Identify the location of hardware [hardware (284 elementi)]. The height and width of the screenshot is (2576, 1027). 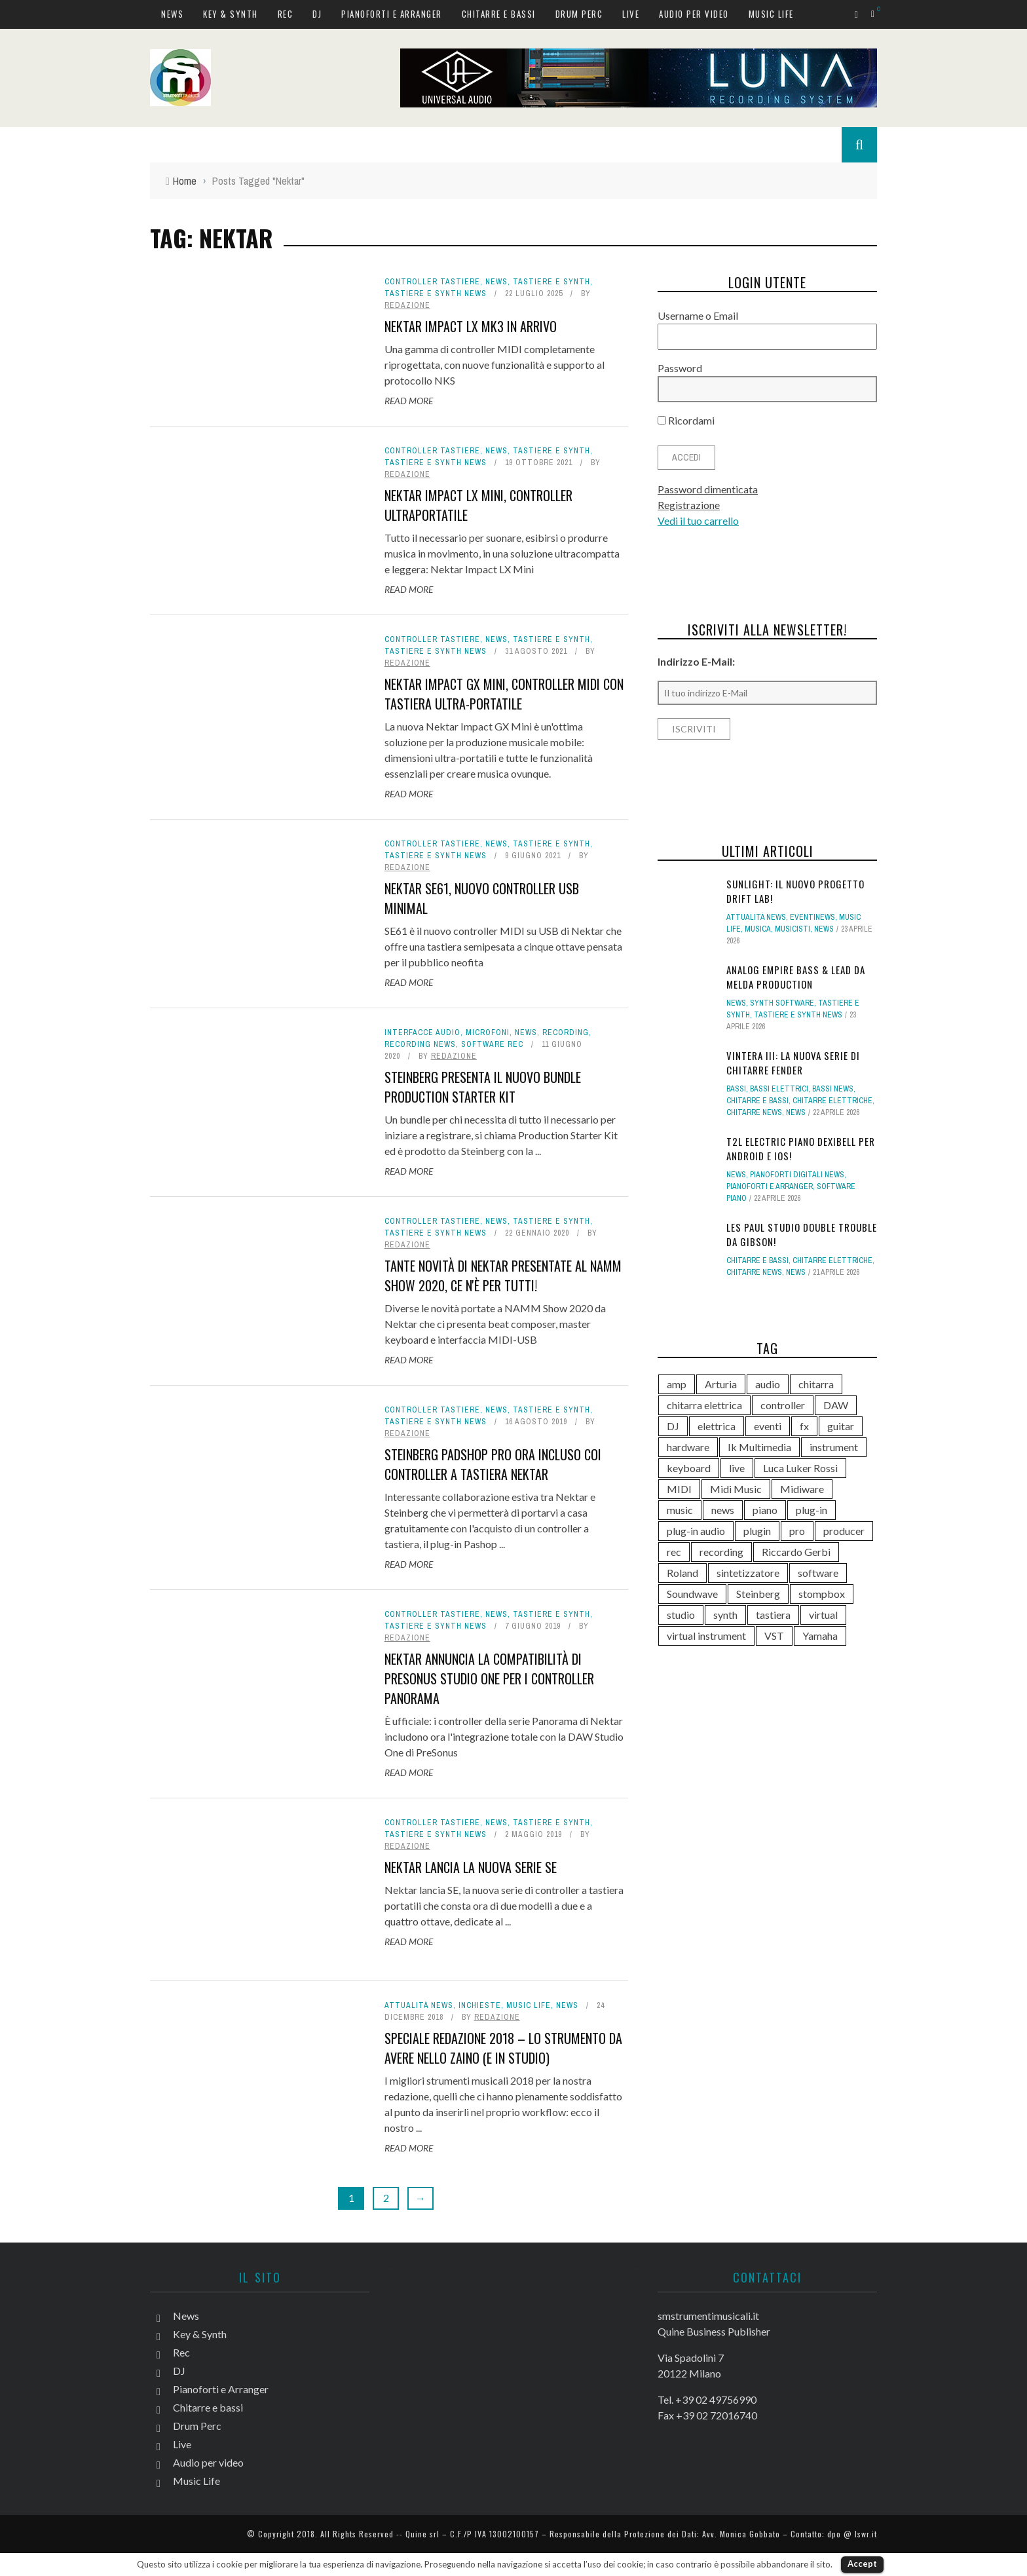
(688, 1447).